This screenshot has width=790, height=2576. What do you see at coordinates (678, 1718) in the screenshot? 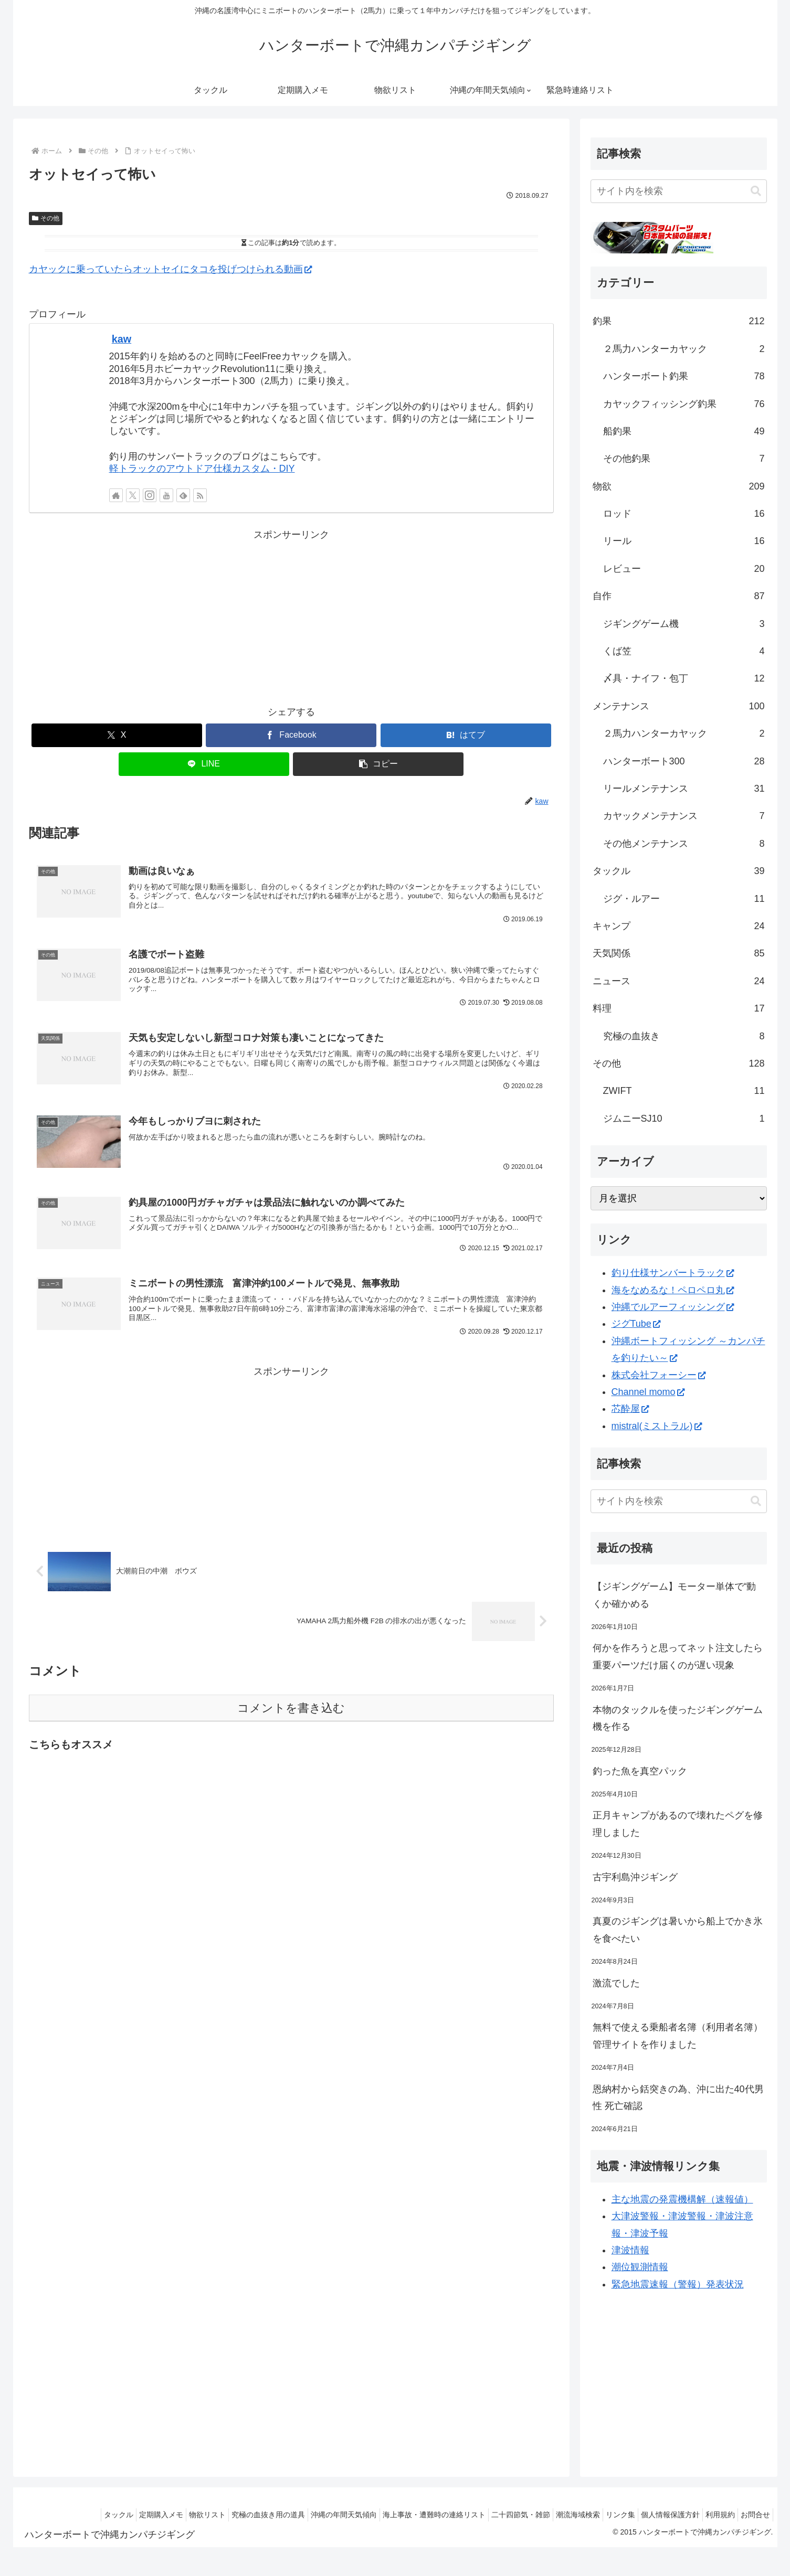
I see `本物のタックルを使ったジギングゲーム機を作る` at bounding box center [678, 1718].